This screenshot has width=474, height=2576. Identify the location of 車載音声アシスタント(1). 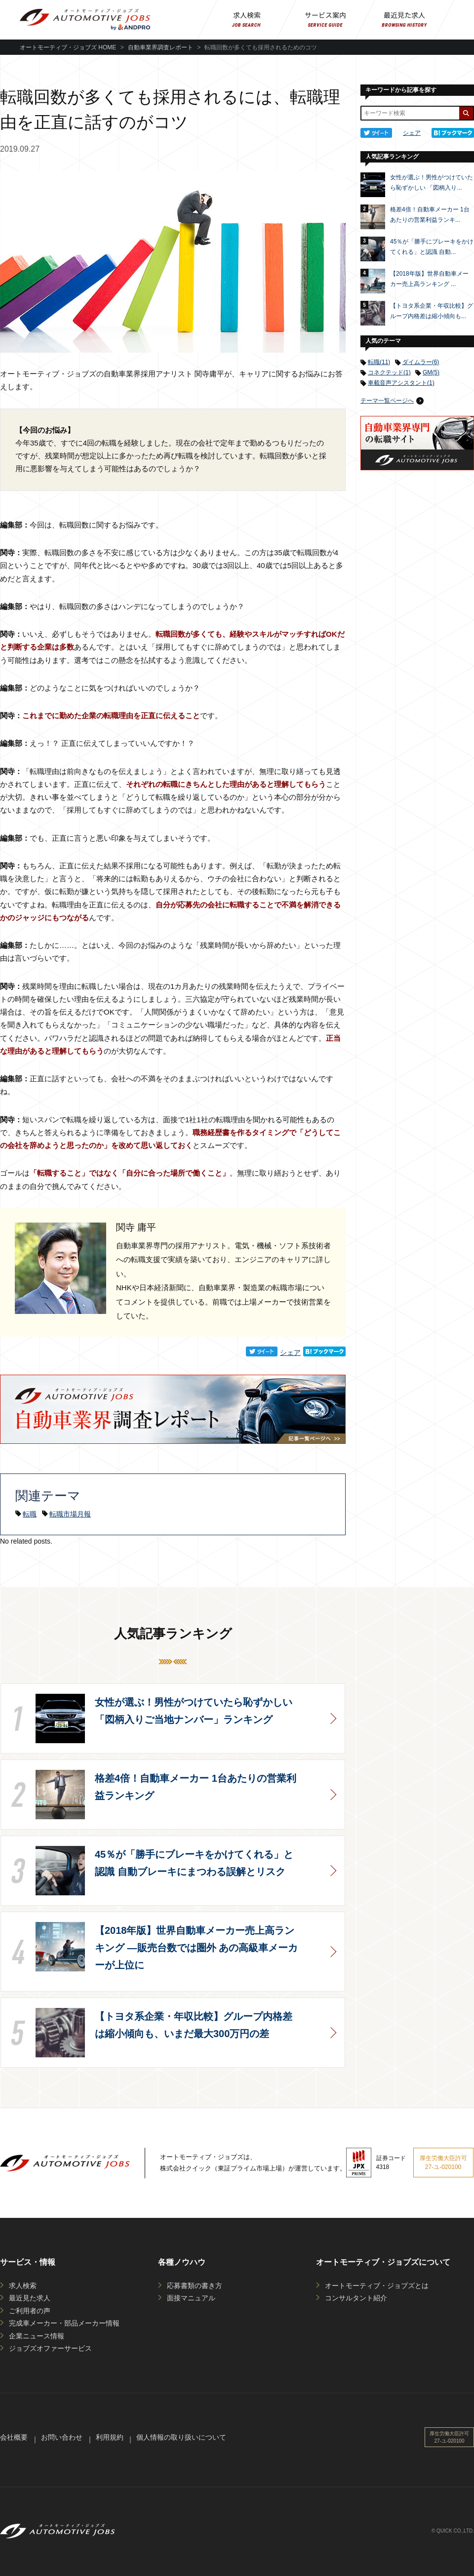
(401, 382).